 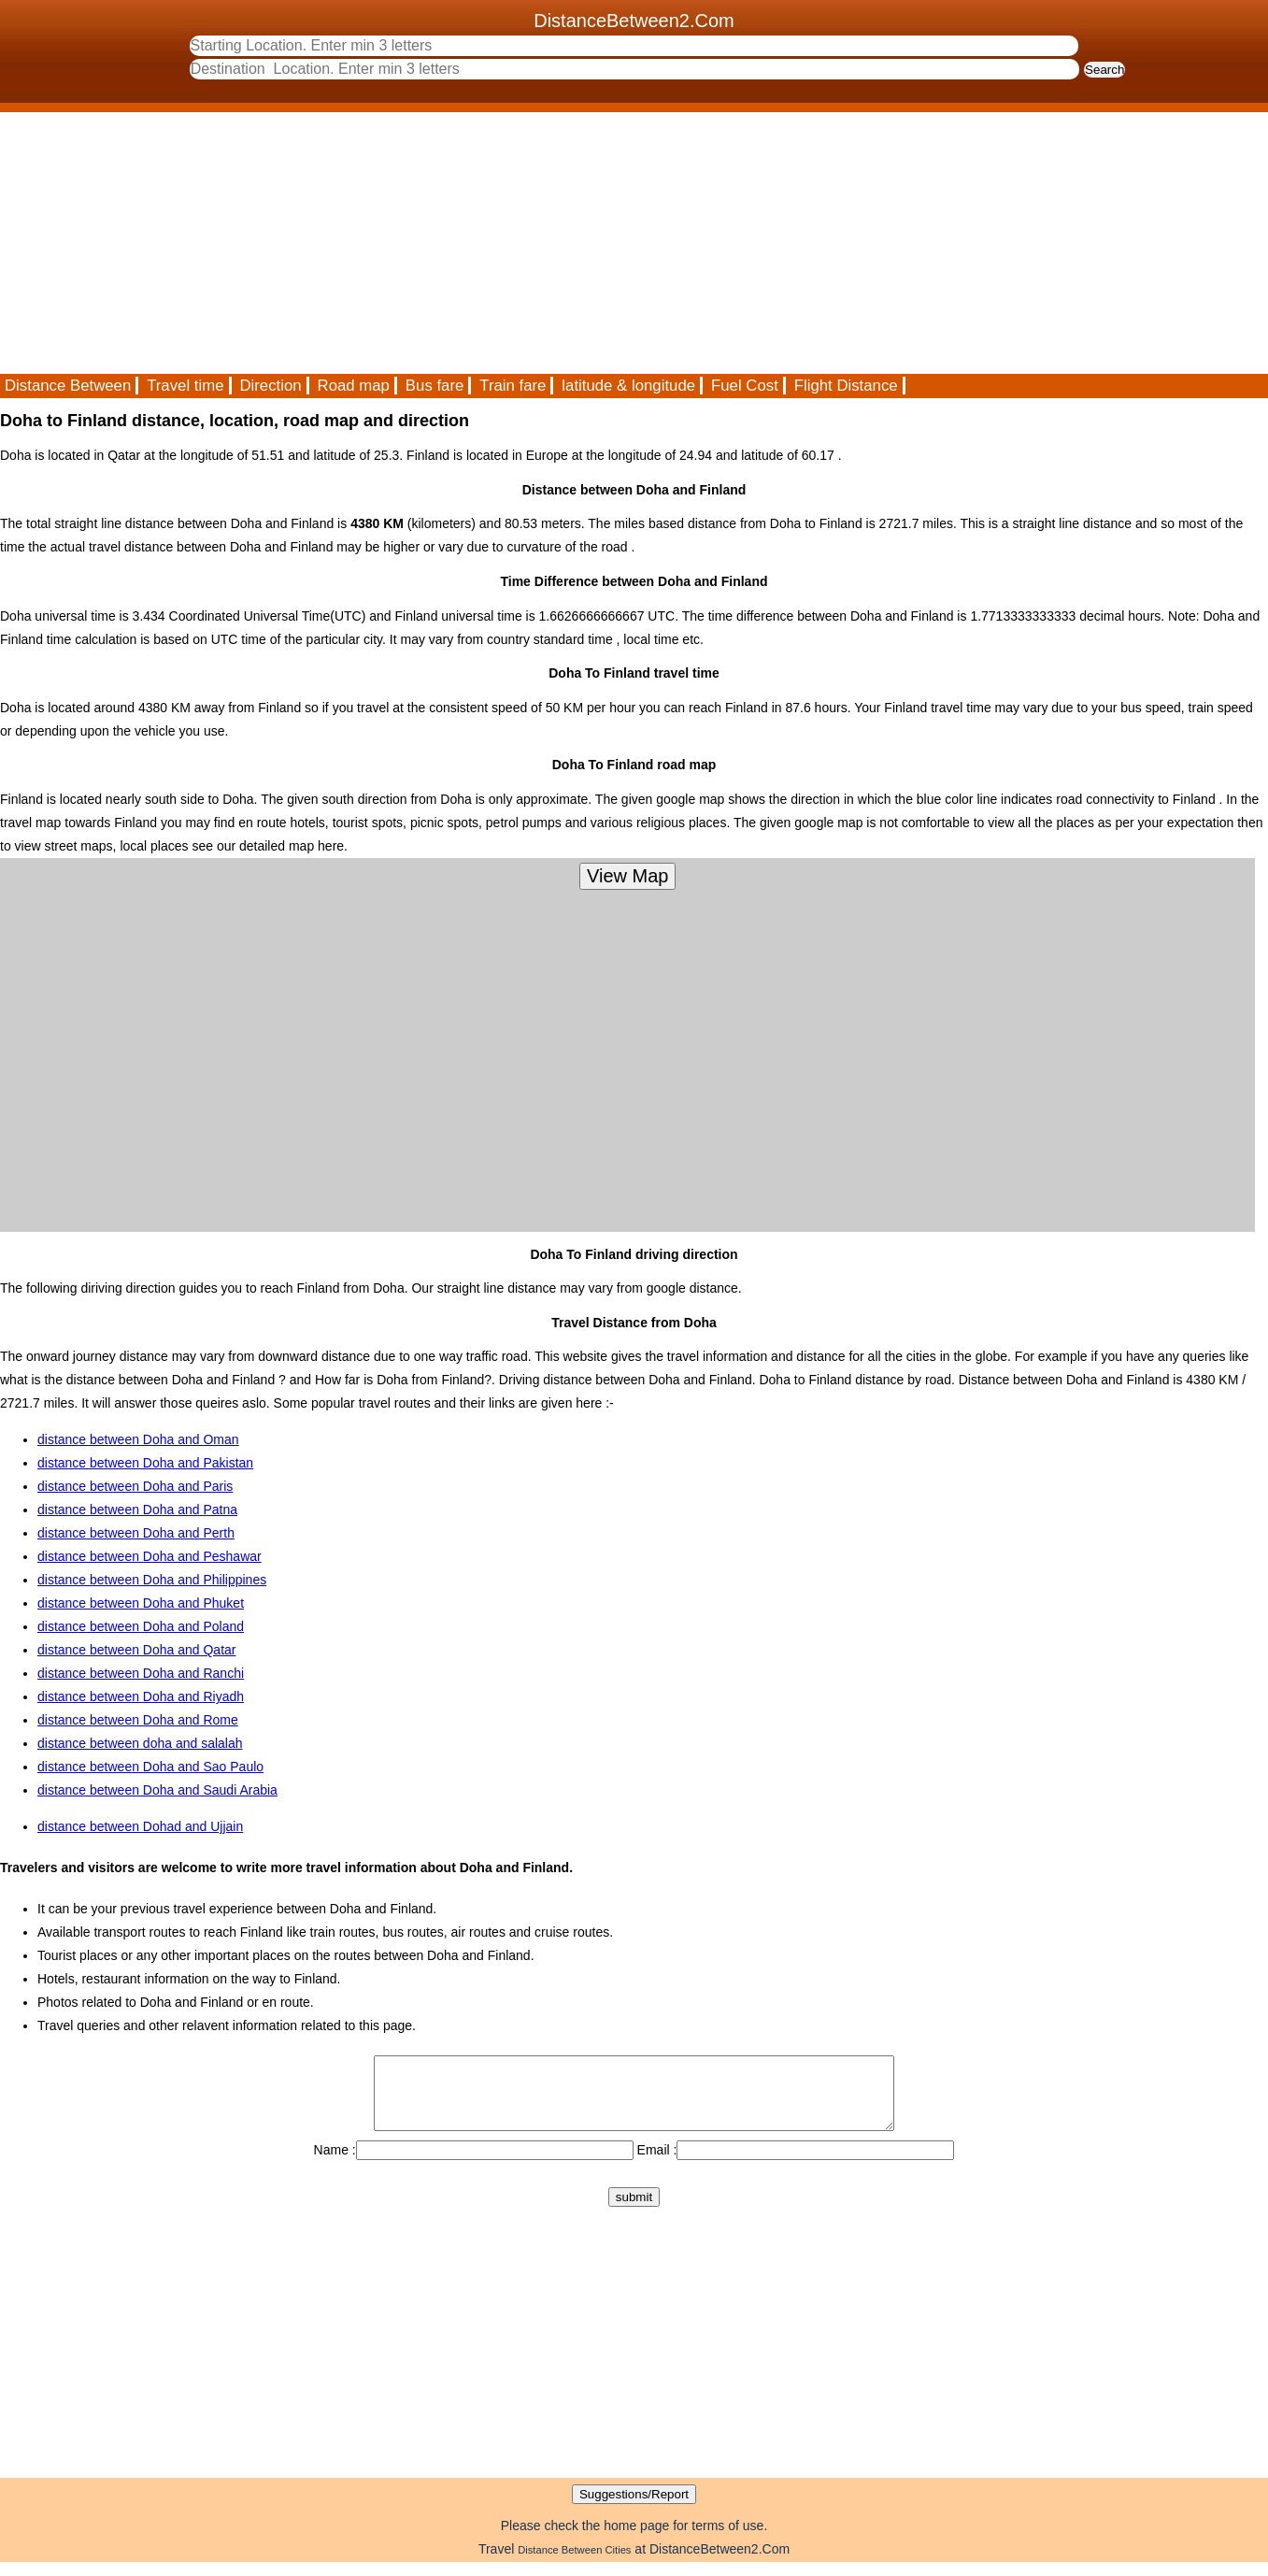 I want to click on Distance Between, so click(x=68, y=385).